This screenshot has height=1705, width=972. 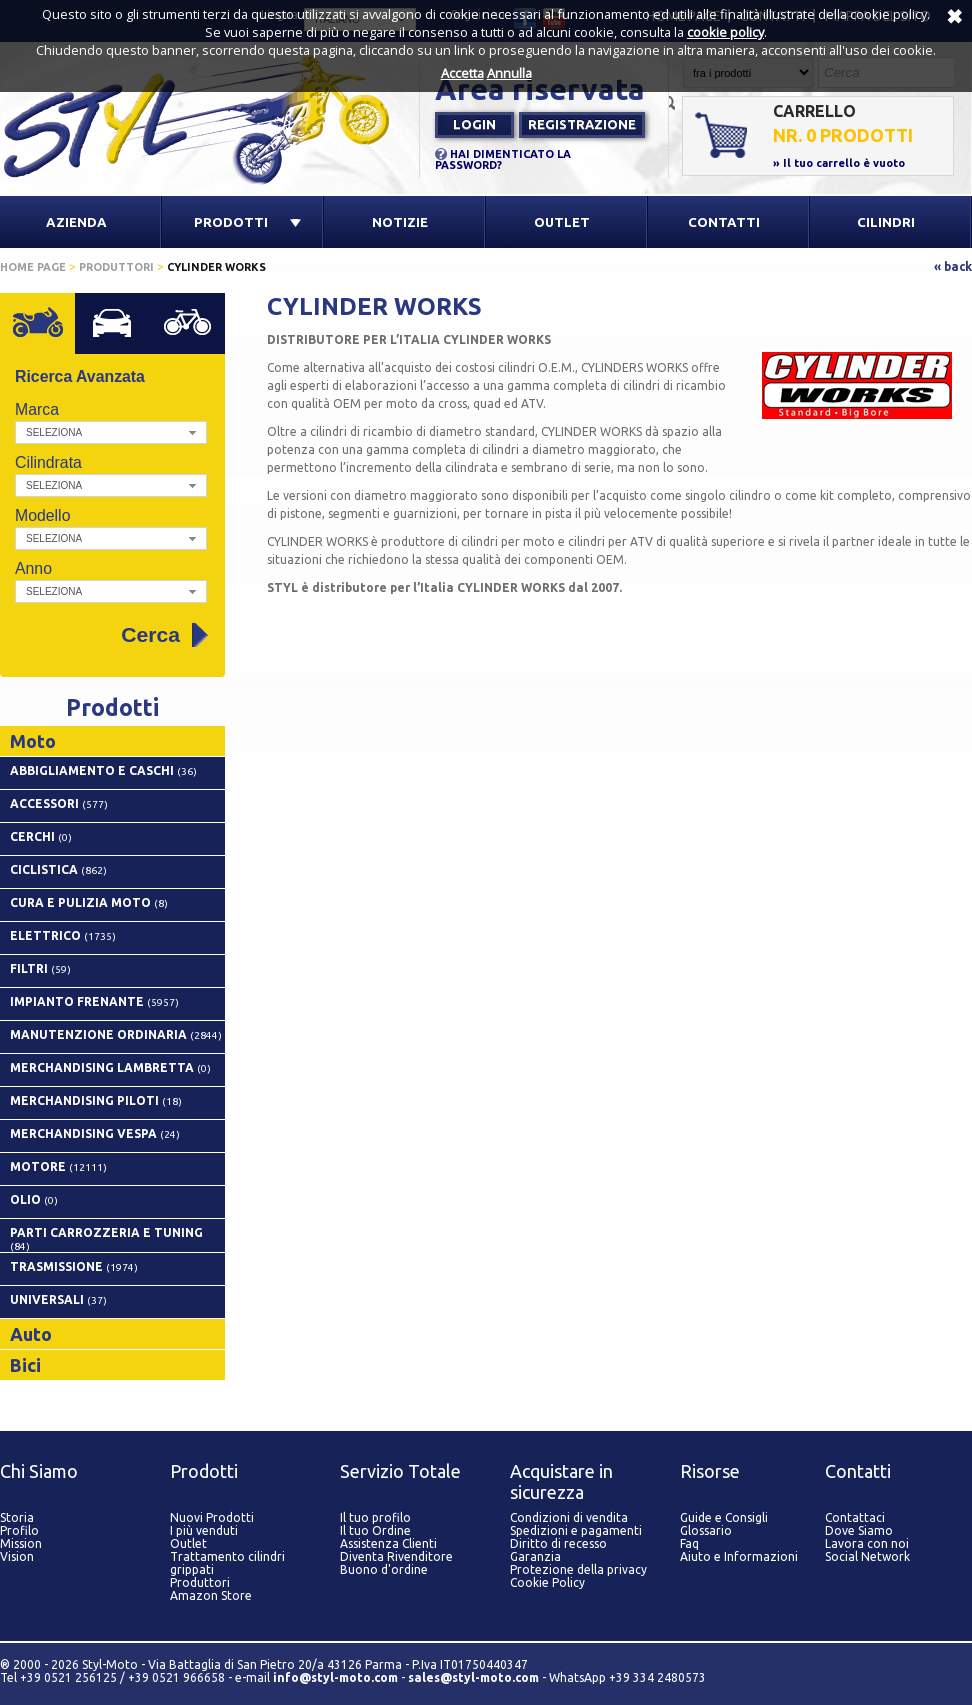 I want to click on MERCHANDISING LAMBRETTA, so click(x=110, y=1067).